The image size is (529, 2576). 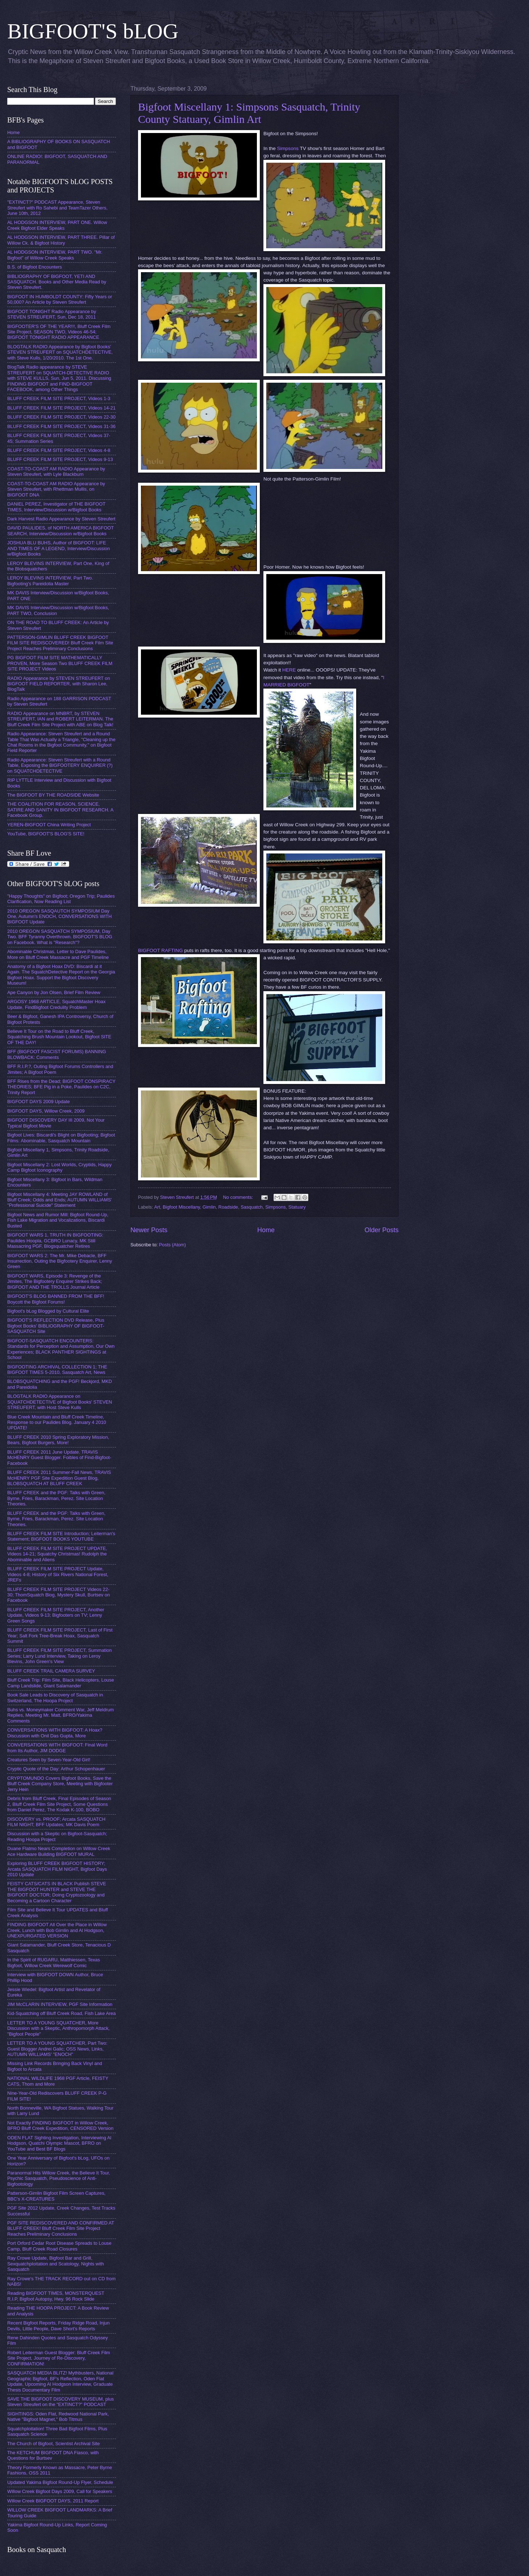 I want to click on BLOGTALK RADIO Appearance on SQUATCHDETECTIVE of Bigfoot Books' STEVEN STREUFERT, with Host Steve Kulls, so click(x=59, y=1401).